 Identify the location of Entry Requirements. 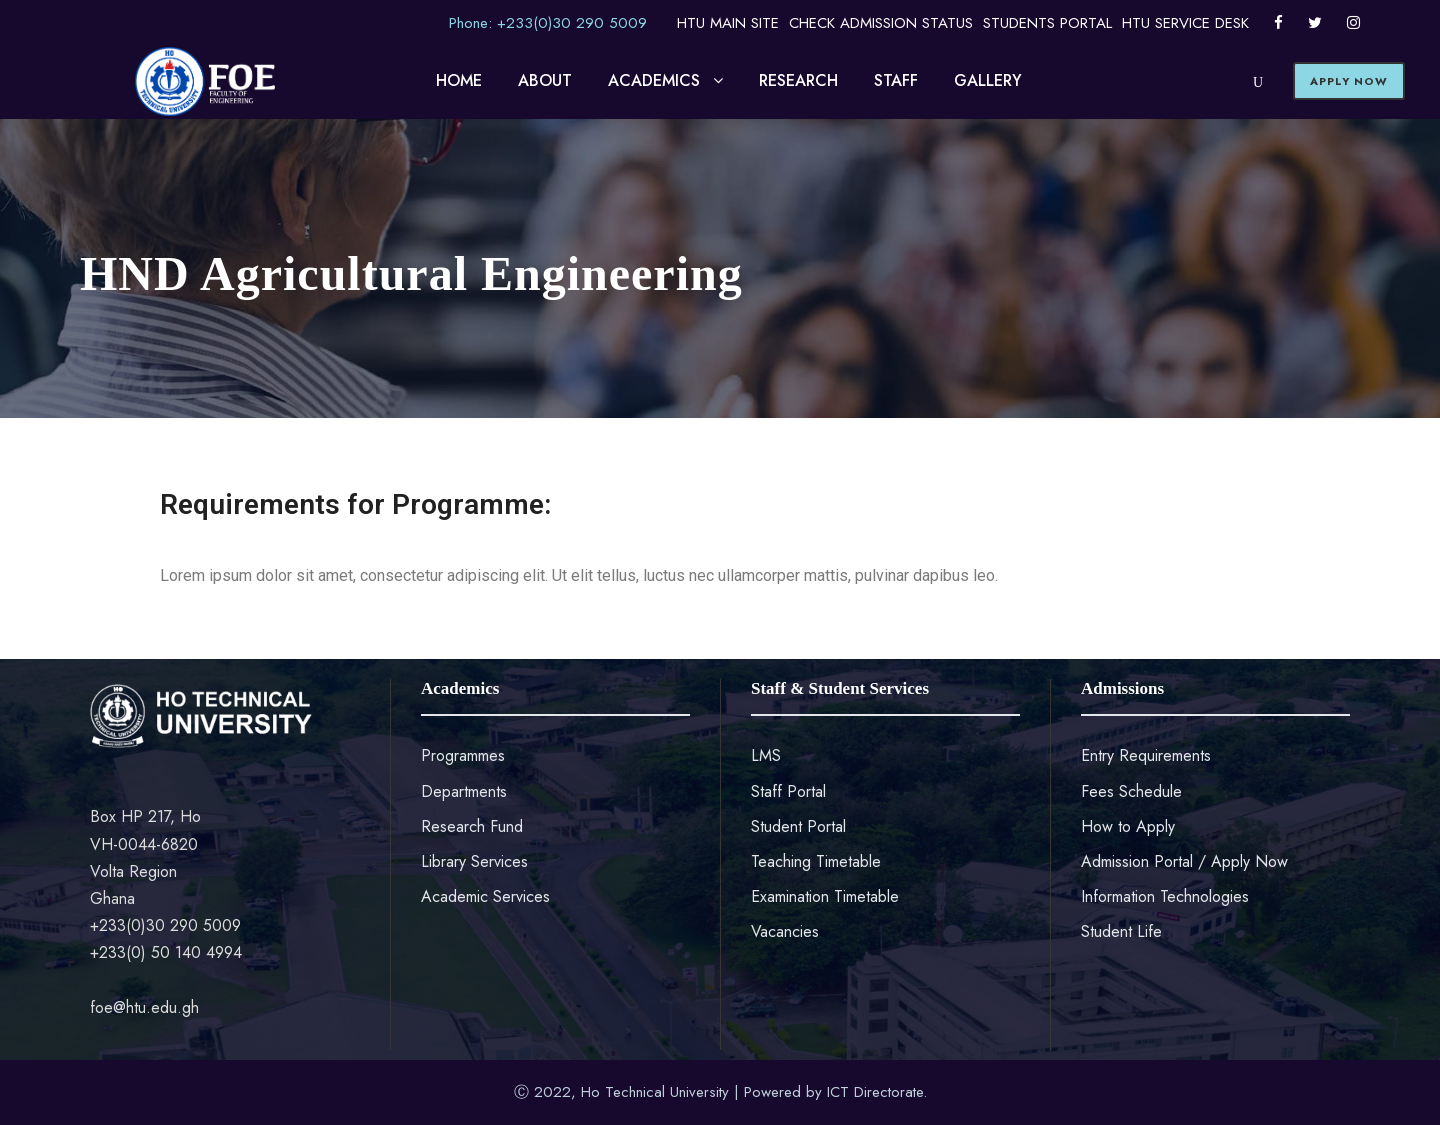
(1146, 755).